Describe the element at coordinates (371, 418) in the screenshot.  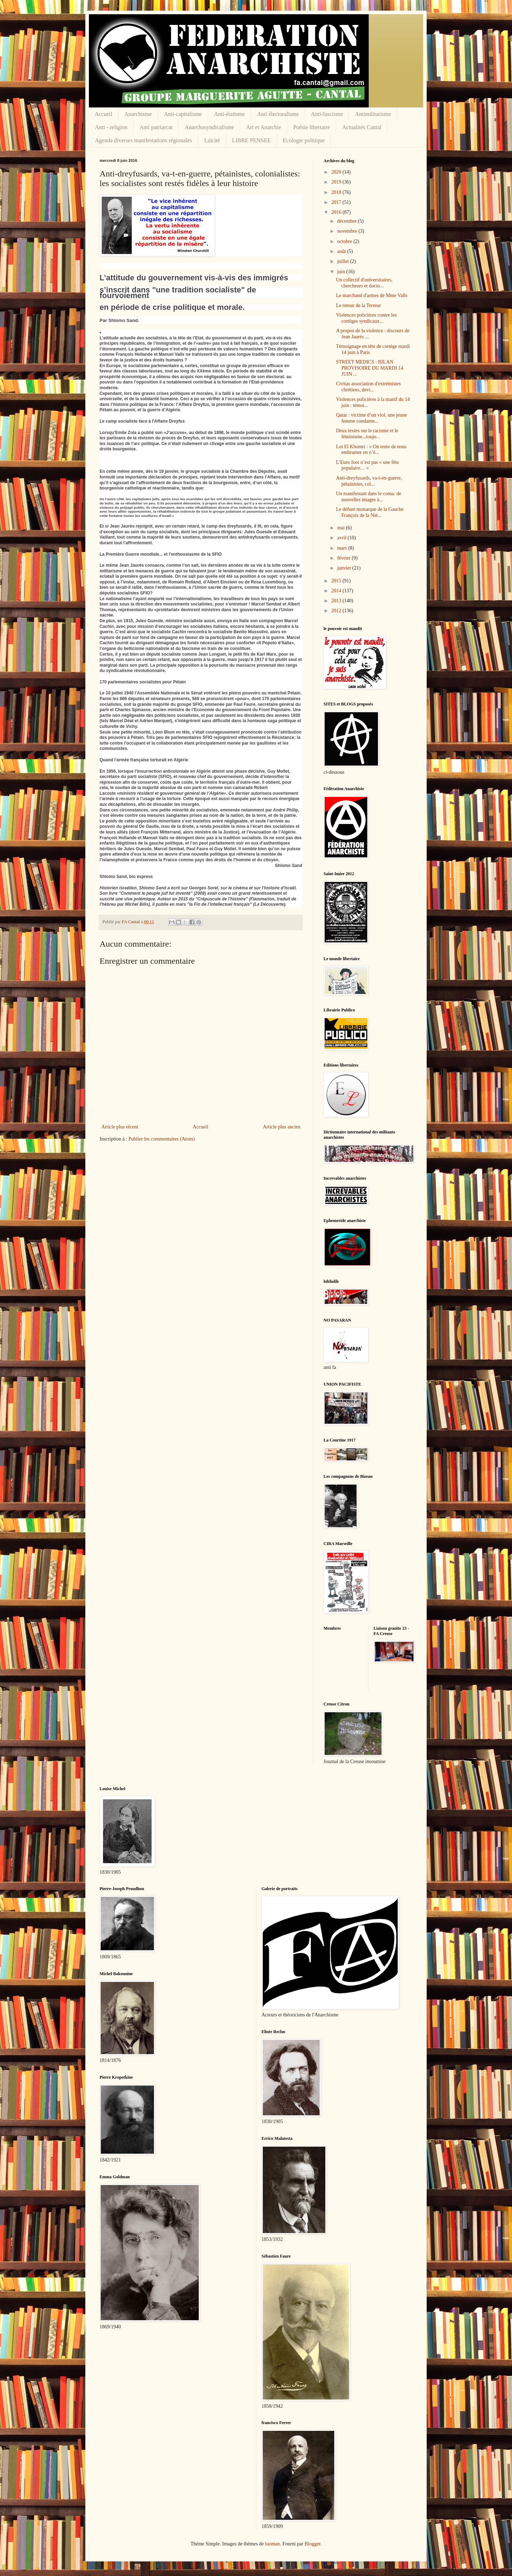
I see `Qatar : victime d’un viol, une jeune femme condamn...` at that location.